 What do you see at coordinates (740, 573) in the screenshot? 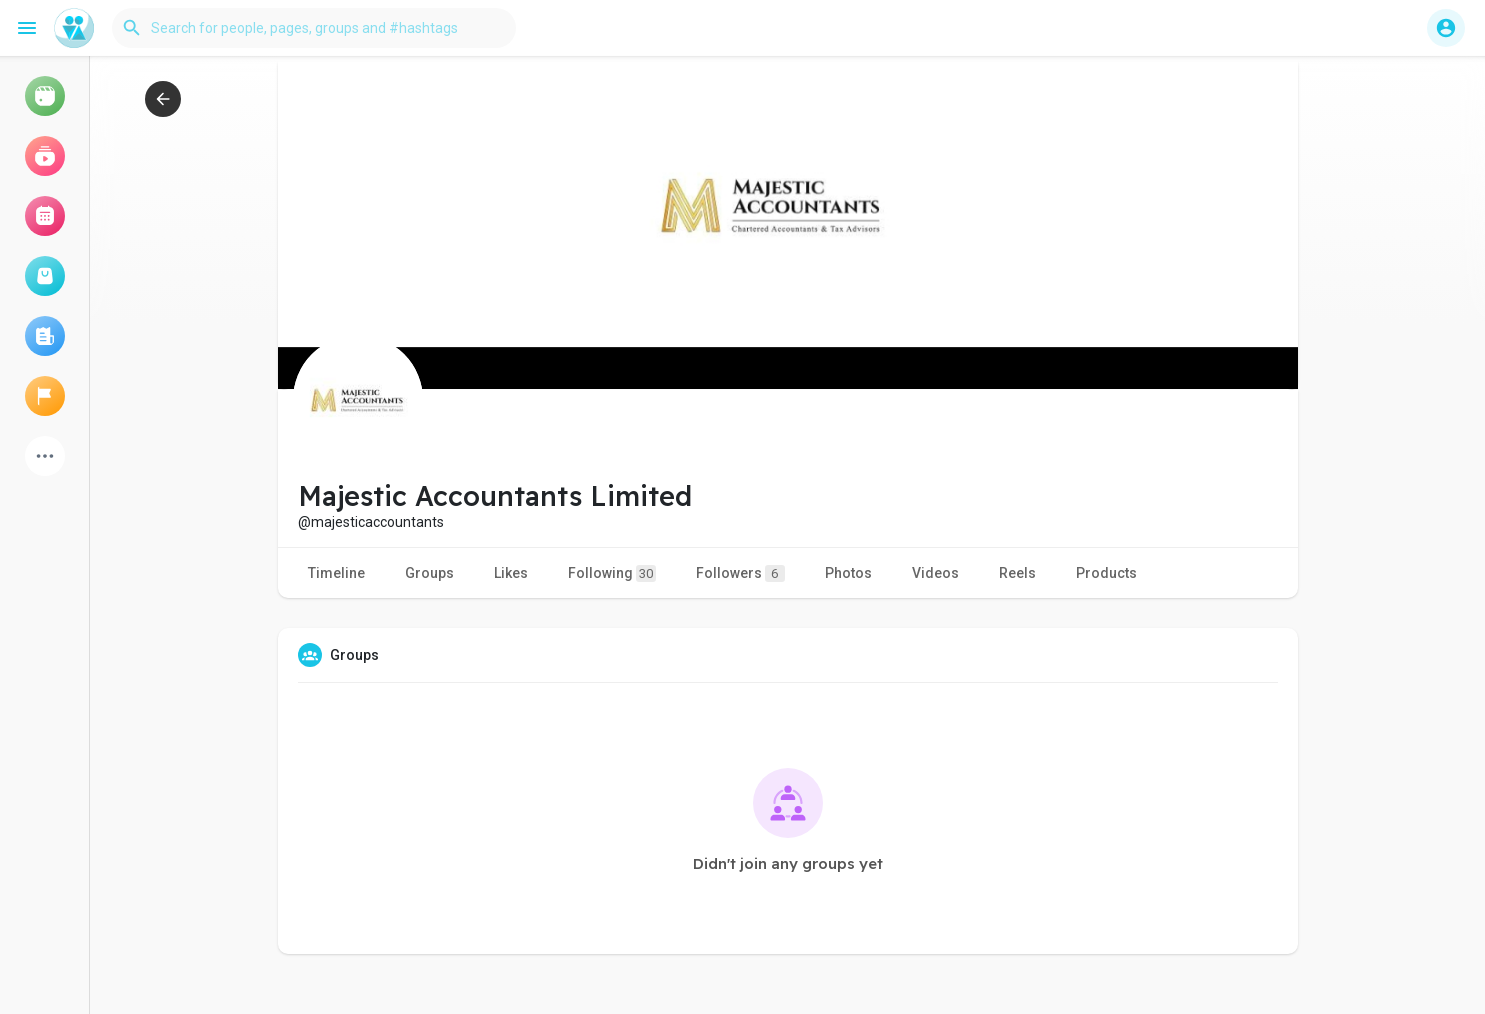
I see `Followers` at bounding box center [740, 573].